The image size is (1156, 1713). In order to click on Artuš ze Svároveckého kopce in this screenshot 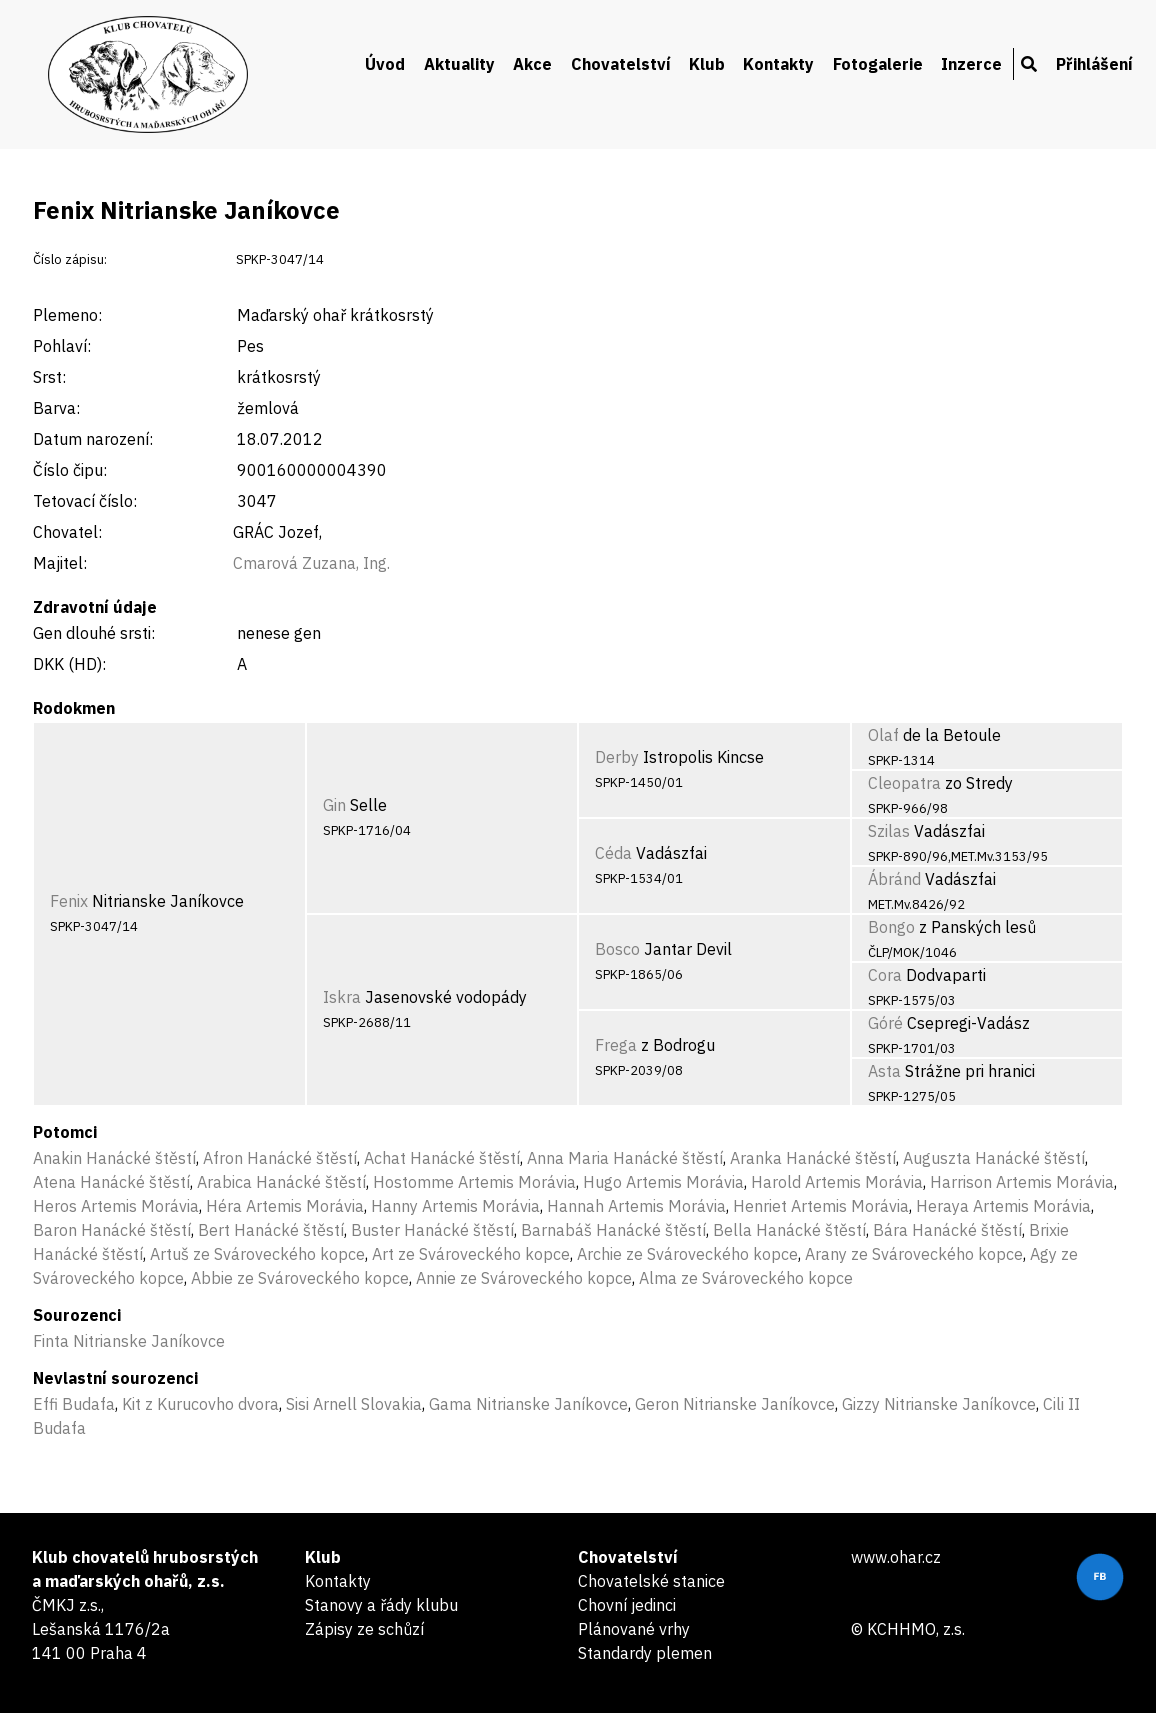, I will do `click(257, 1254)`.